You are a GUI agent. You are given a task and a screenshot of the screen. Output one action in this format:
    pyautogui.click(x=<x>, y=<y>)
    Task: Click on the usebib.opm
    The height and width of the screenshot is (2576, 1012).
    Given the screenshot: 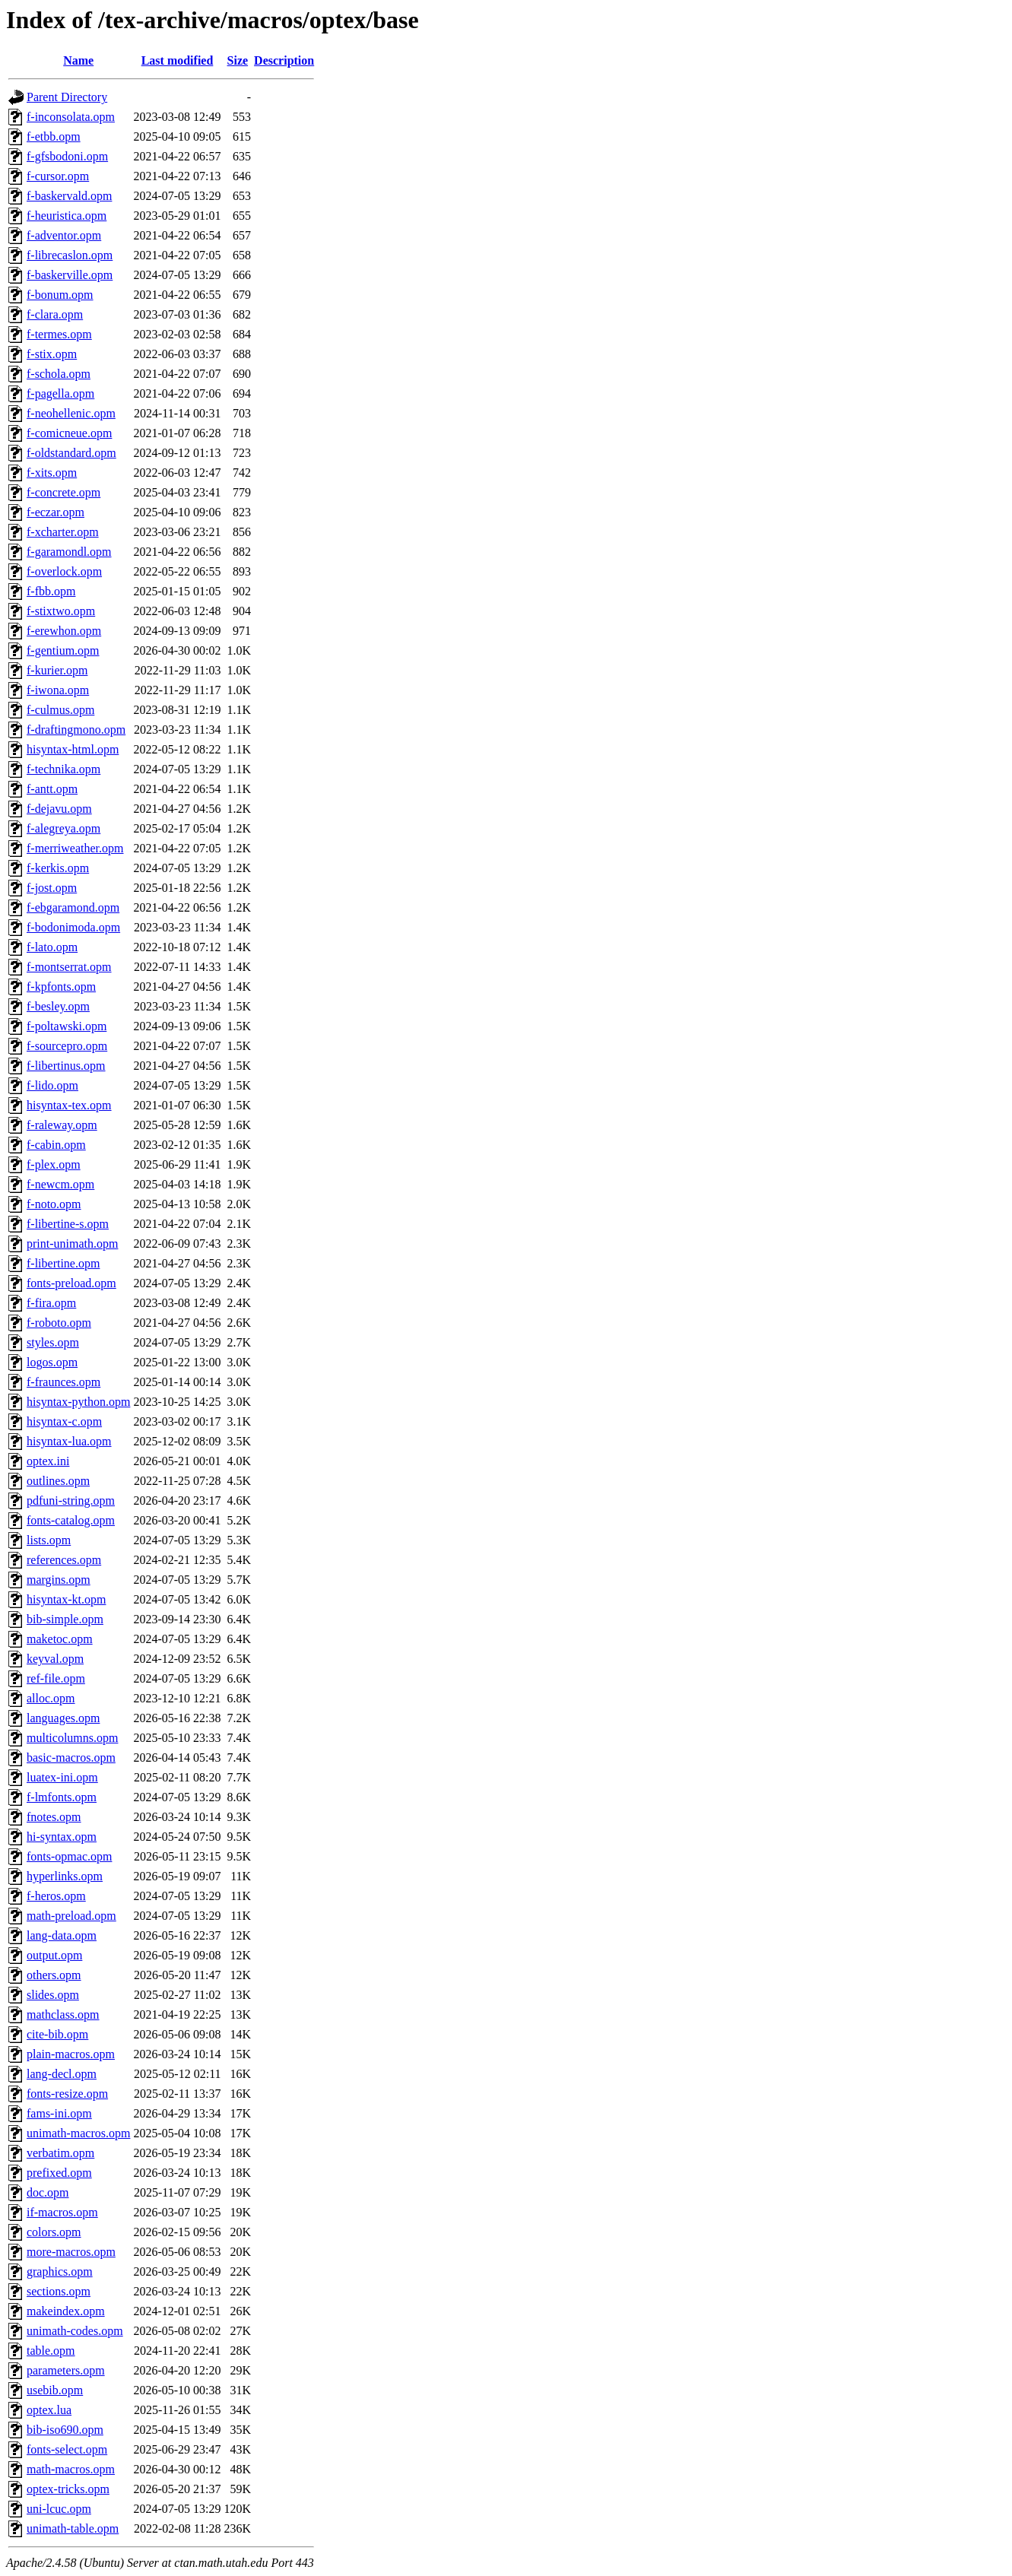 What is the action you would take?
    pyautogui.click(x=55, y=2390)
    